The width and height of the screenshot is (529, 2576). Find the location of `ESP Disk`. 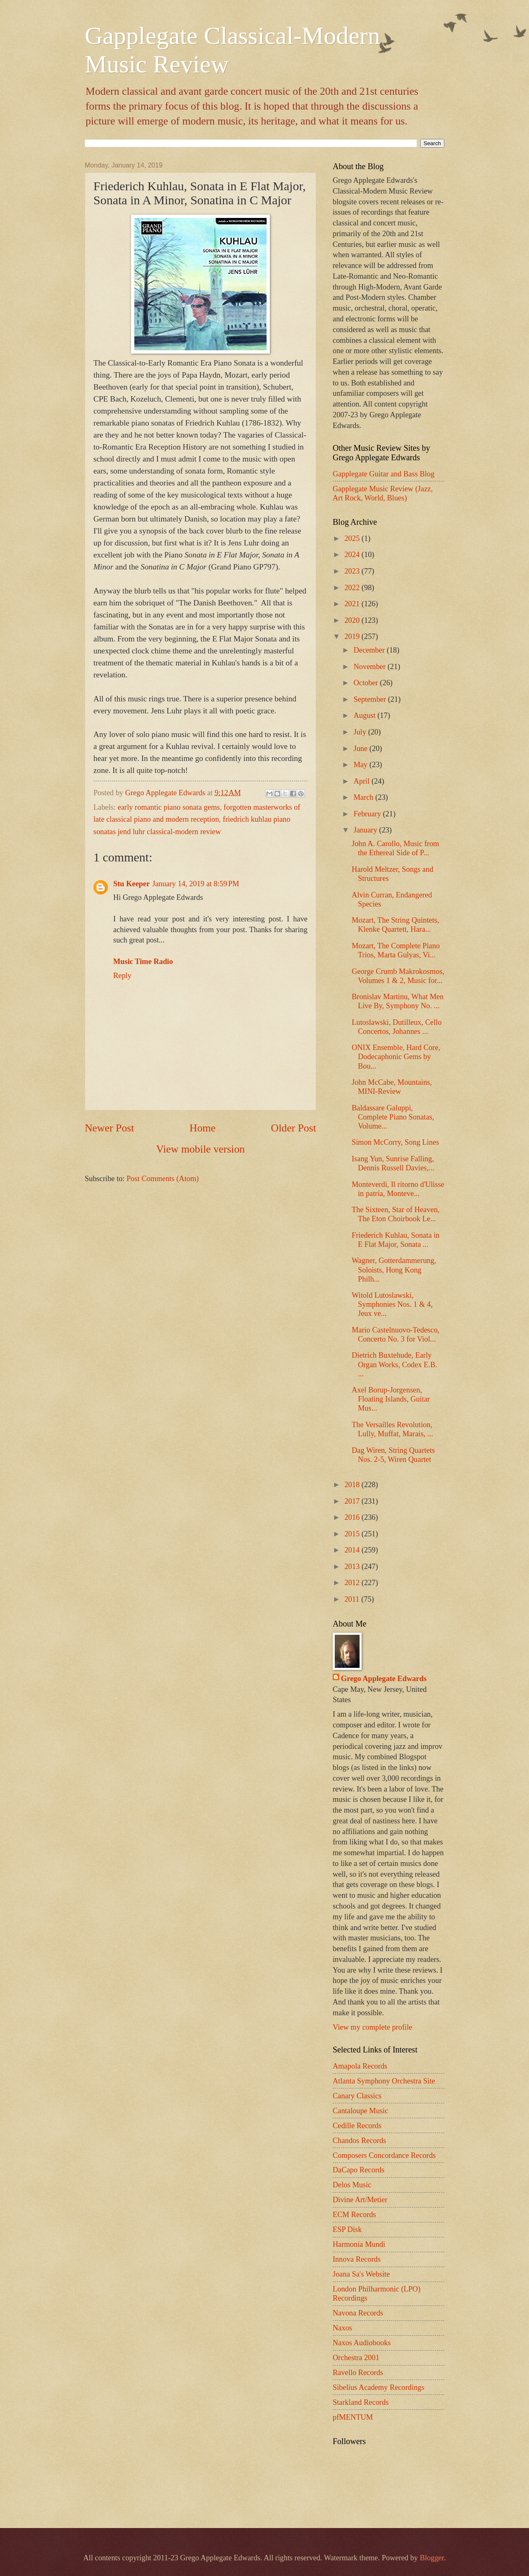

ESP Disk is located at coordinates (347, 2229).